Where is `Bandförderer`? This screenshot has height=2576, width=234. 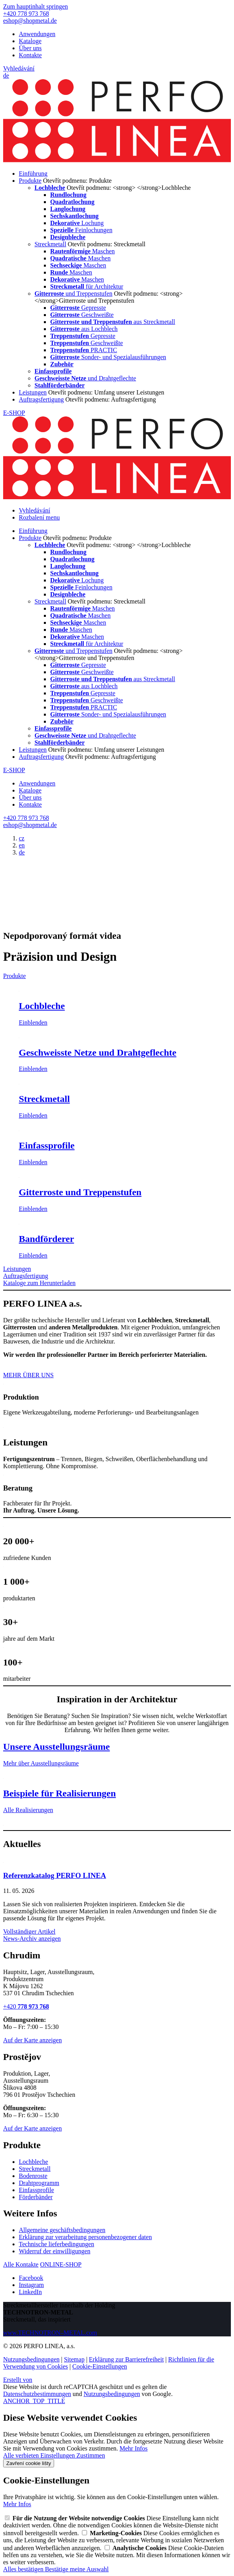 Bandförderer is located at coordinates (46, 1239).